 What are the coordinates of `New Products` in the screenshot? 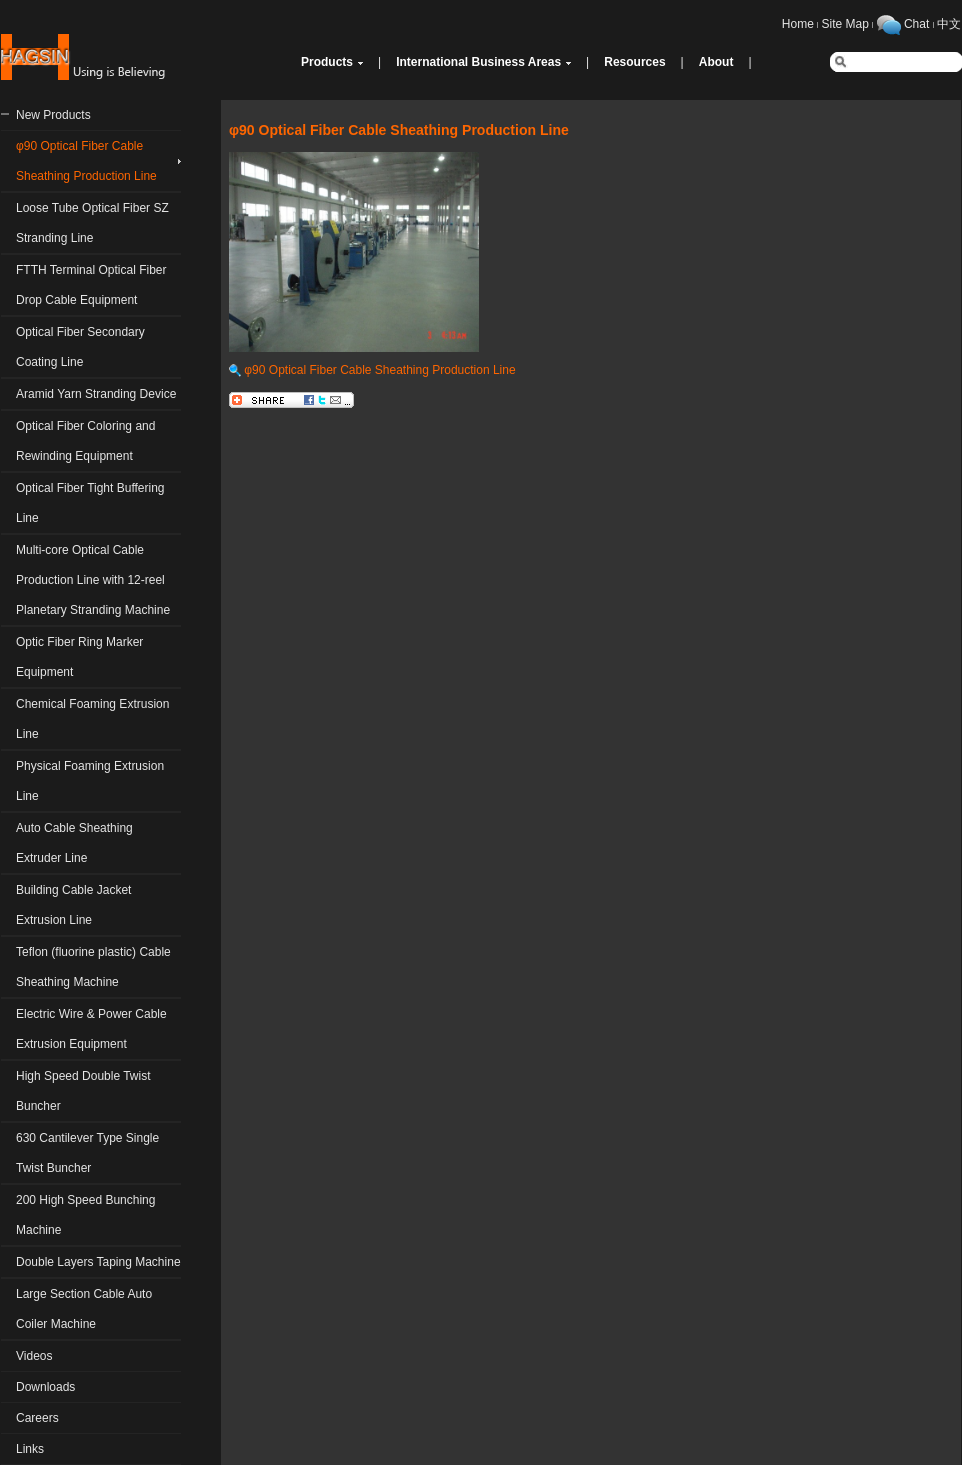 It's located at (53, 115).